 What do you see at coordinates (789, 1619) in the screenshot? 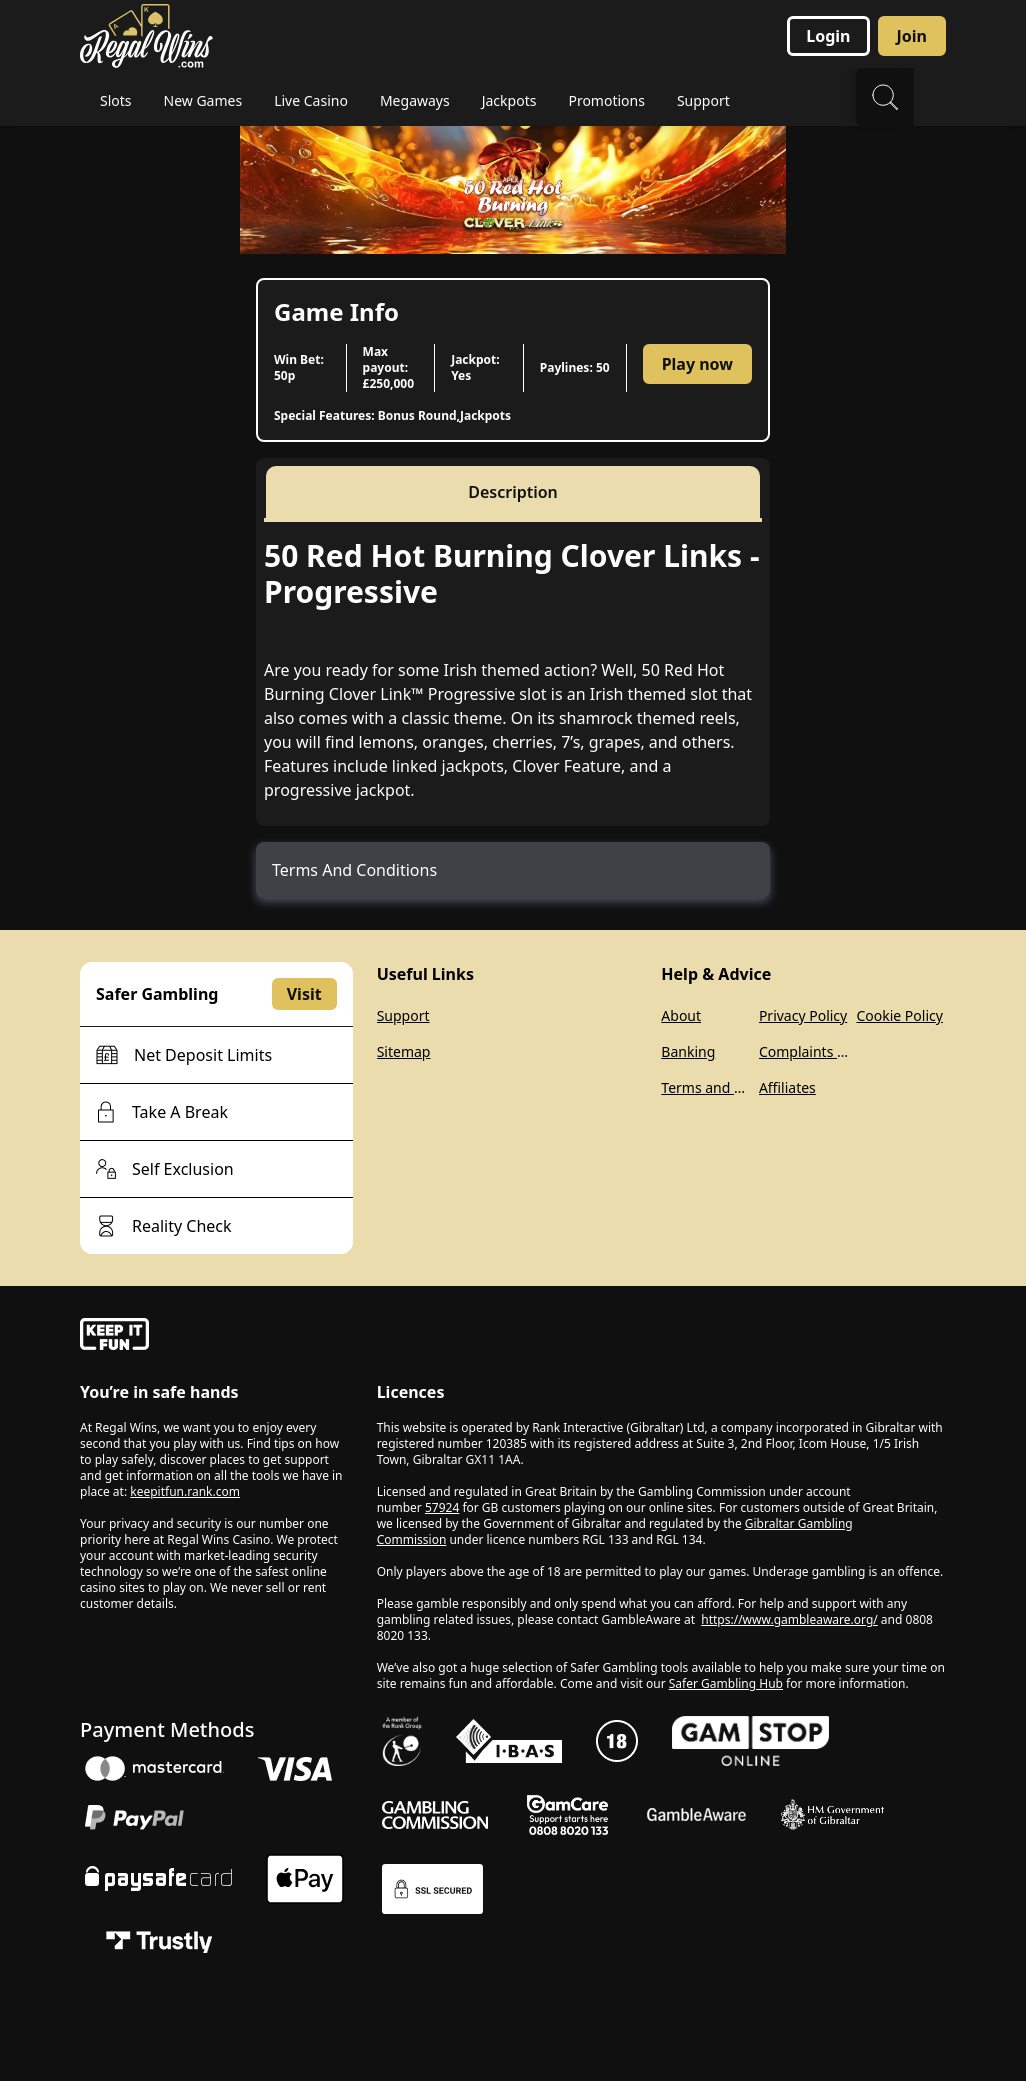
I see `https://www.gambleaware.org/` at bounding box center [789, 1619].